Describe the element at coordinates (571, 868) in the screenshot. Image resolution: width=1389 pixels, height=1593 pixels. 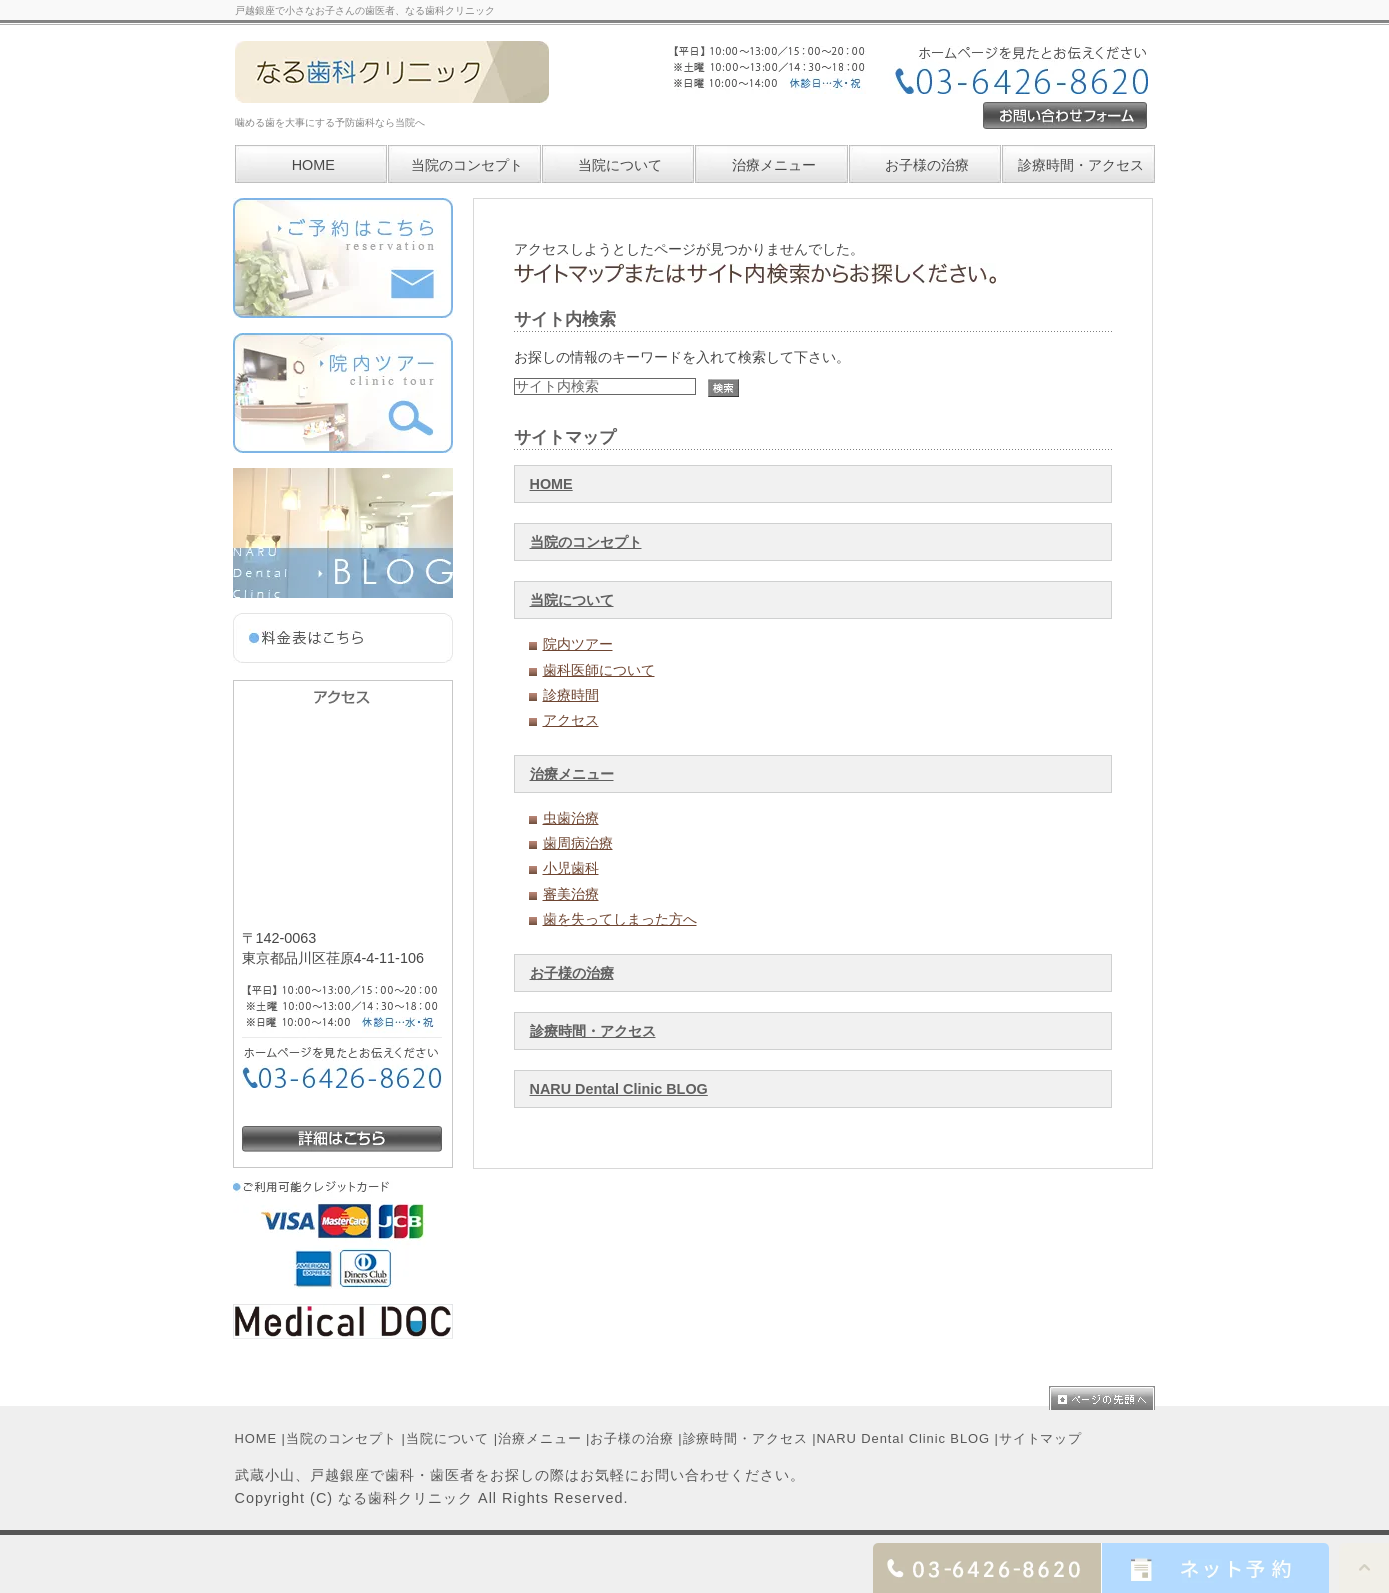
I see `小児歯科` at that location.